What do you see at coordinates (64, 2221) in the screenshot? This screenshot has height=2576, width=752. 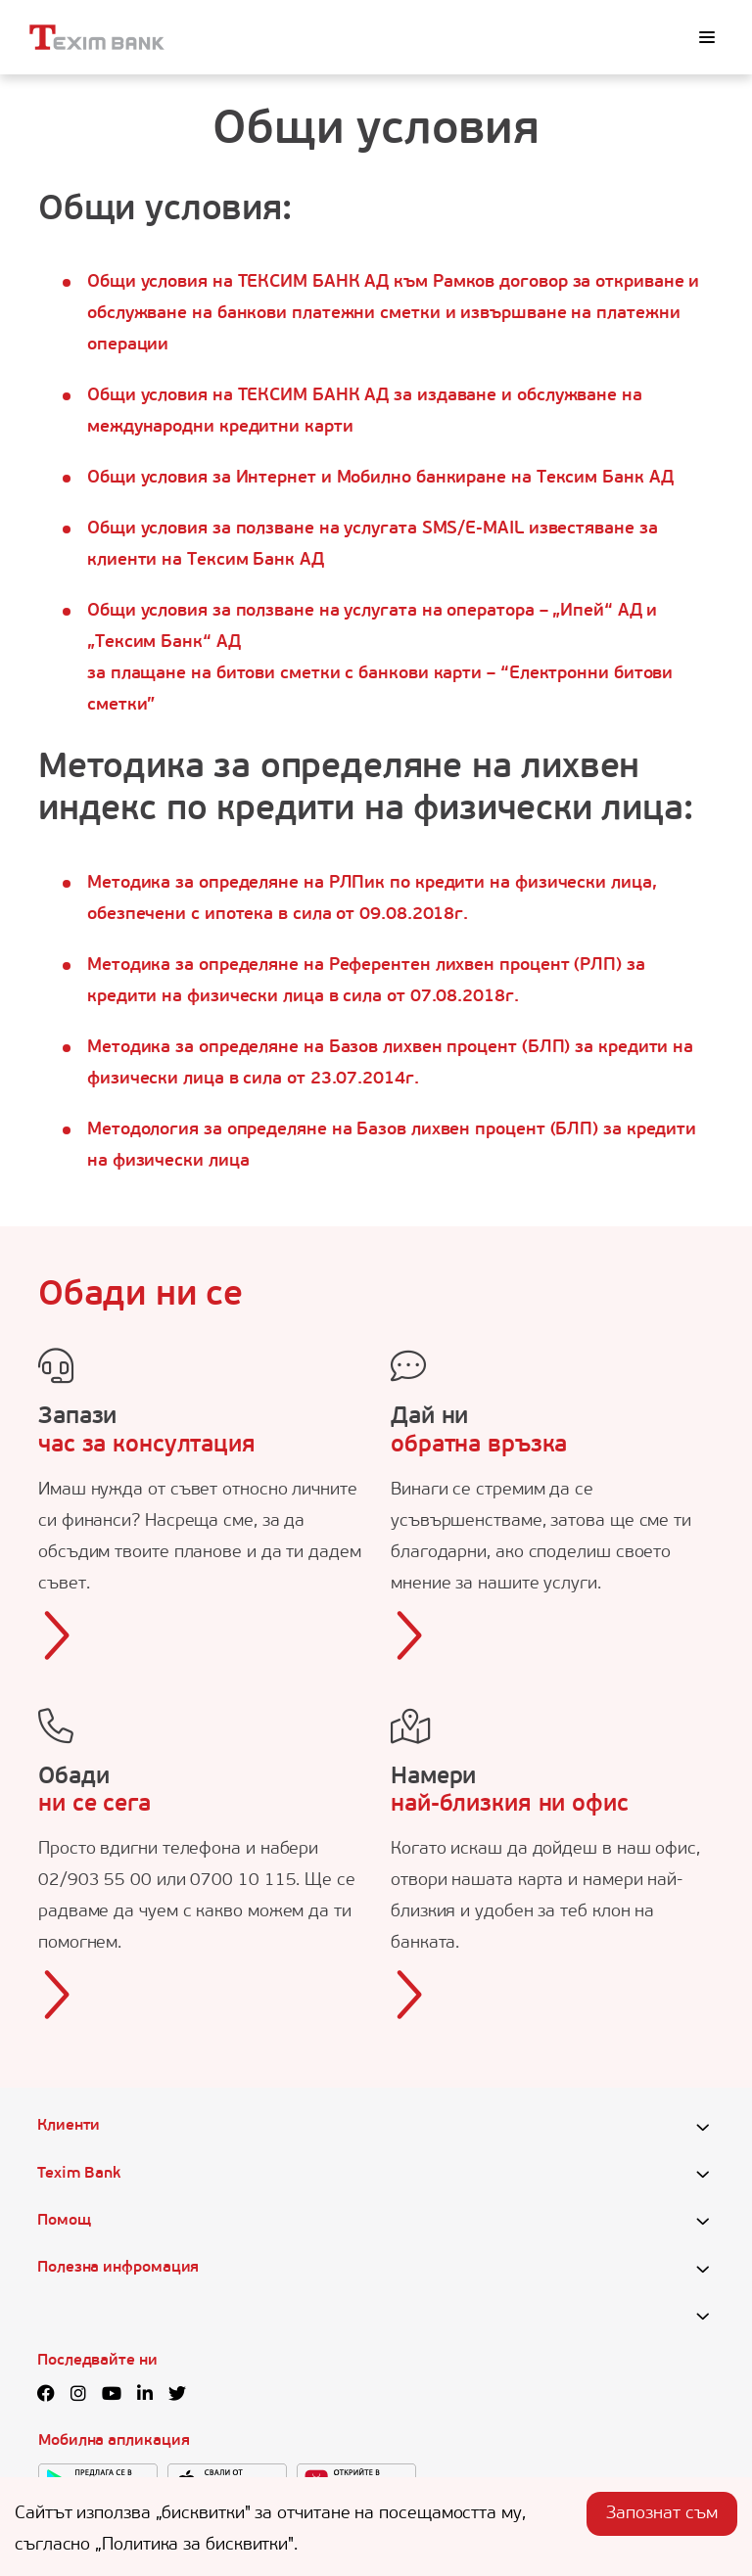 I see `Помощ` at bounding box center [64, 2221].